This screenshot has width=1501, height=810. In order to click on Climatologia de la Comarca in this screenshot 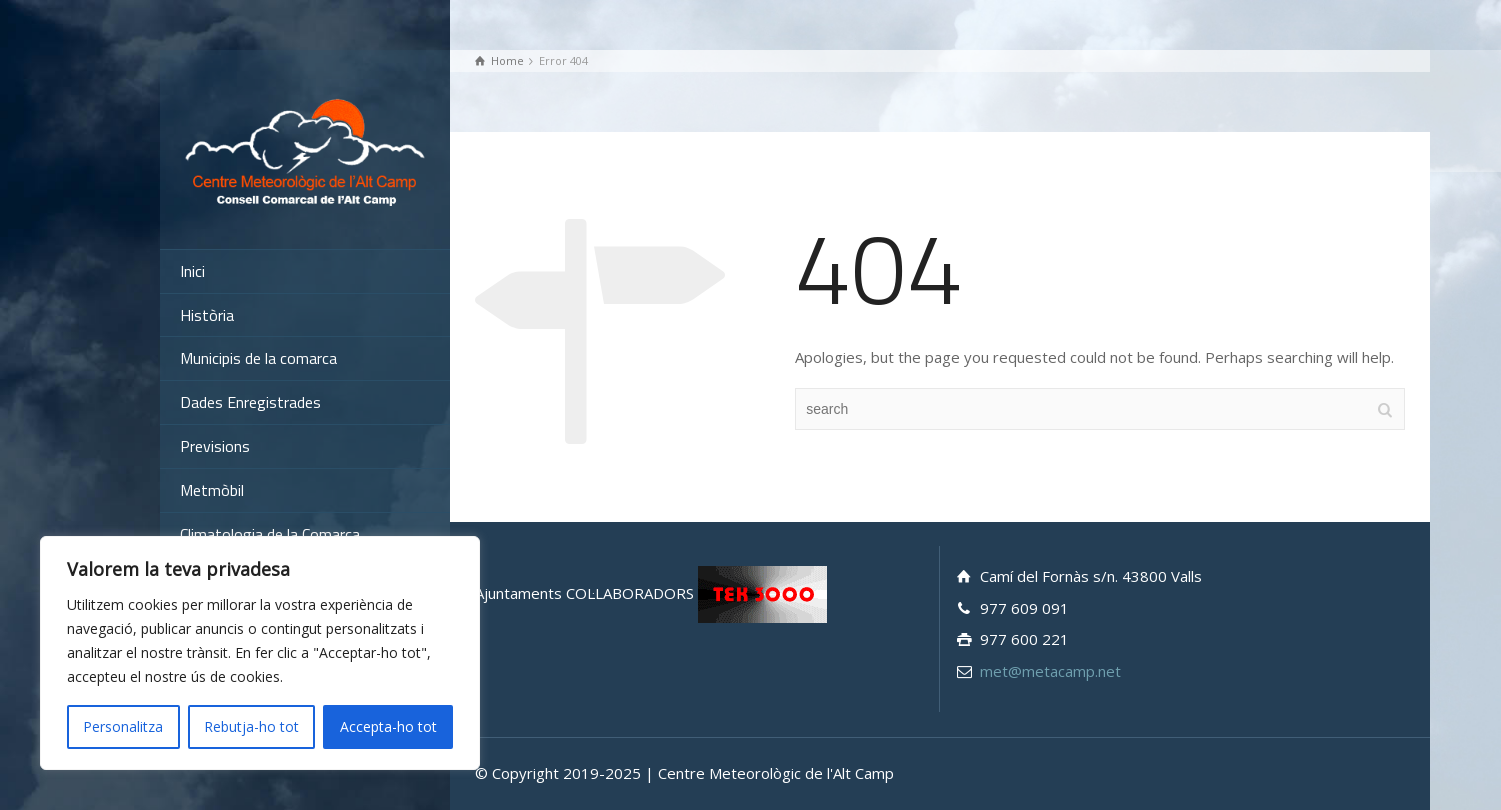, I will do `click(270, 534)`.